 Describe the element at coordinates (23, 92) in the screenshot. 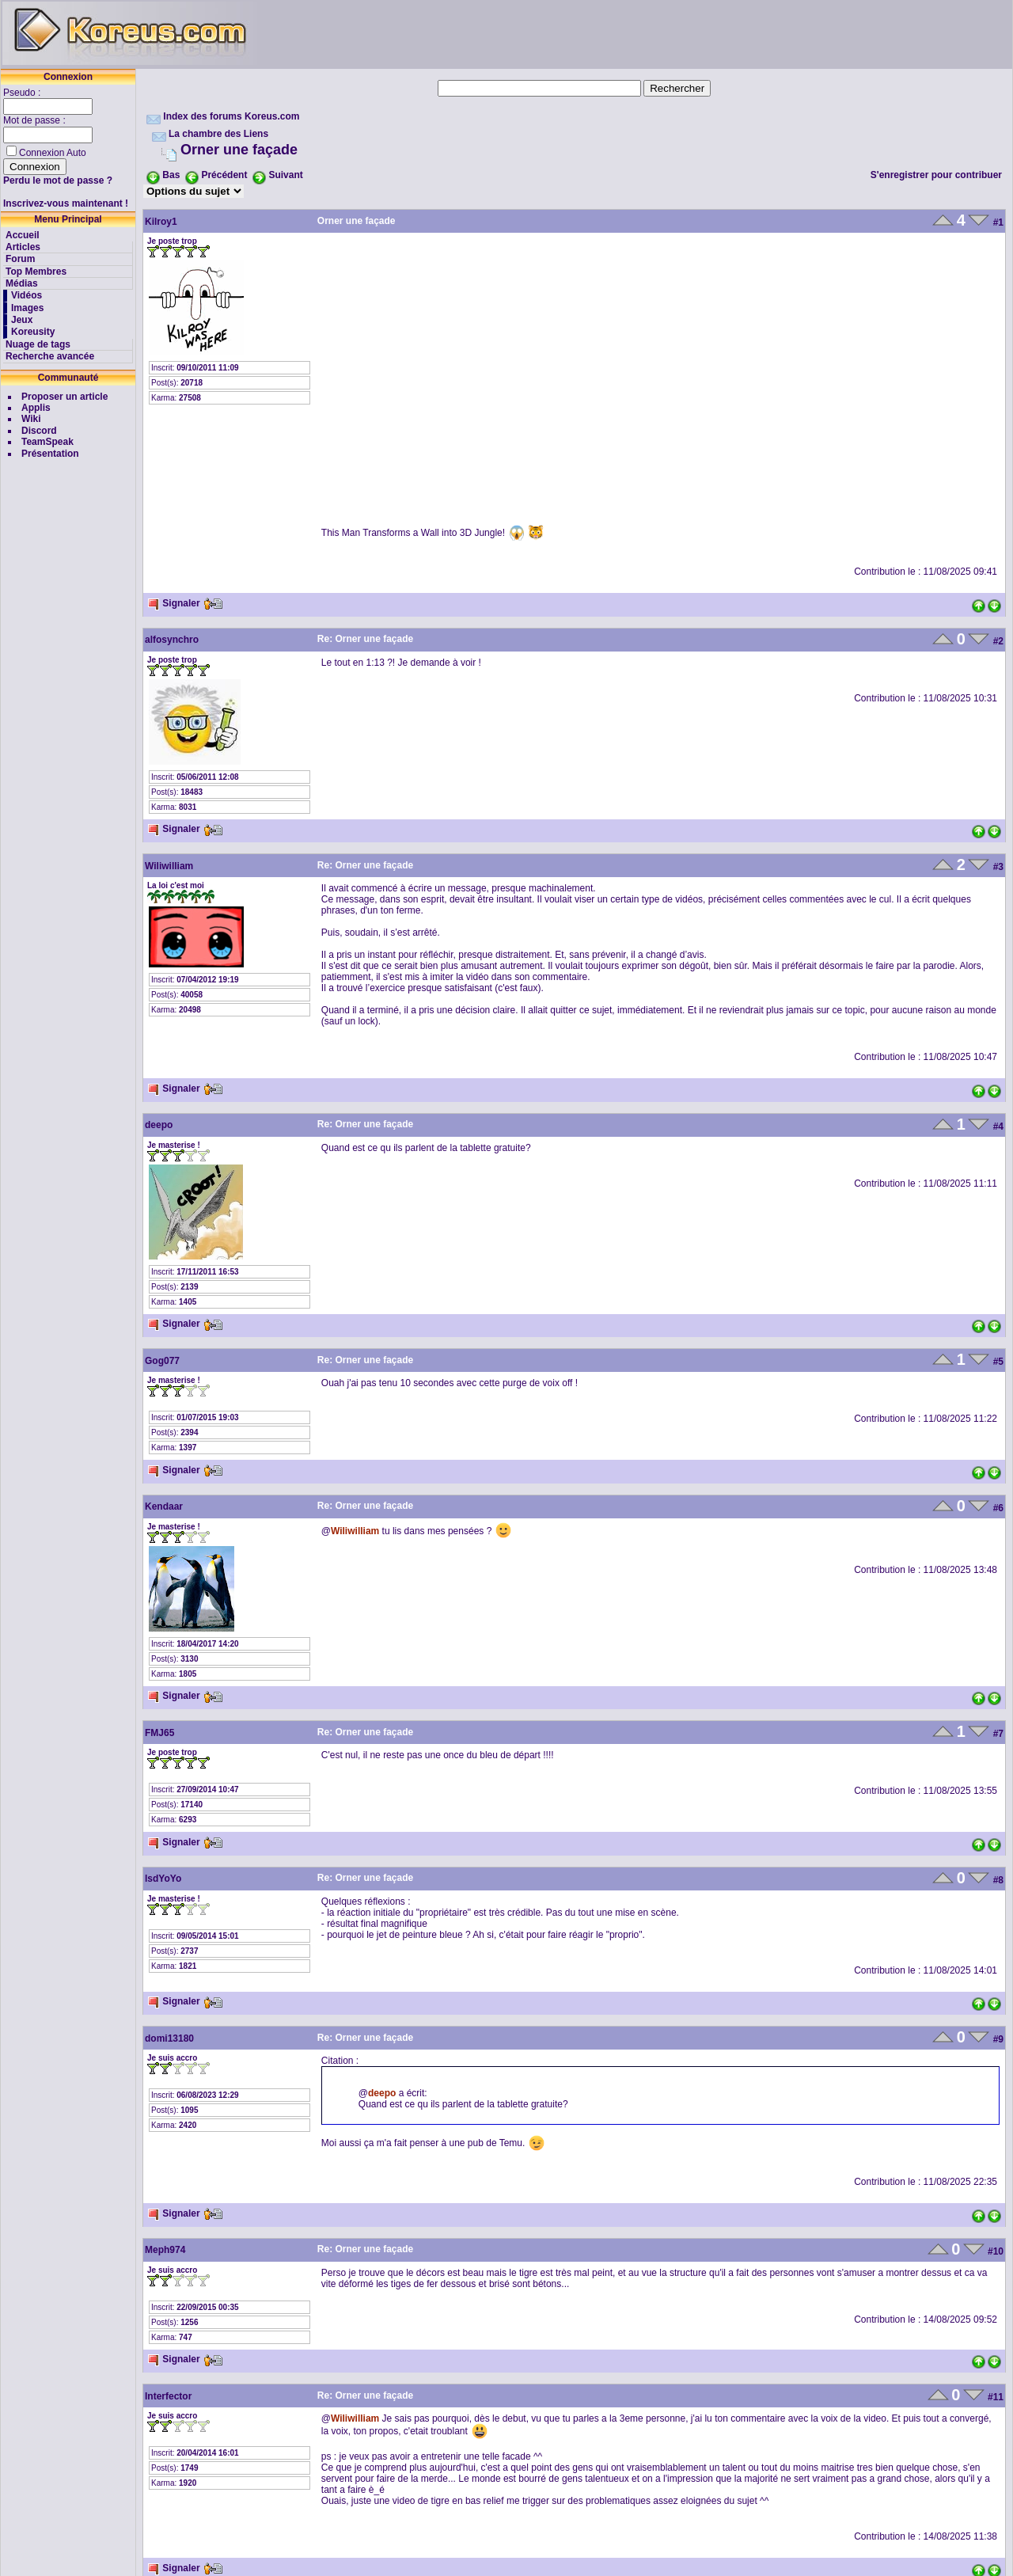

I see `Pseudo :` at that location.